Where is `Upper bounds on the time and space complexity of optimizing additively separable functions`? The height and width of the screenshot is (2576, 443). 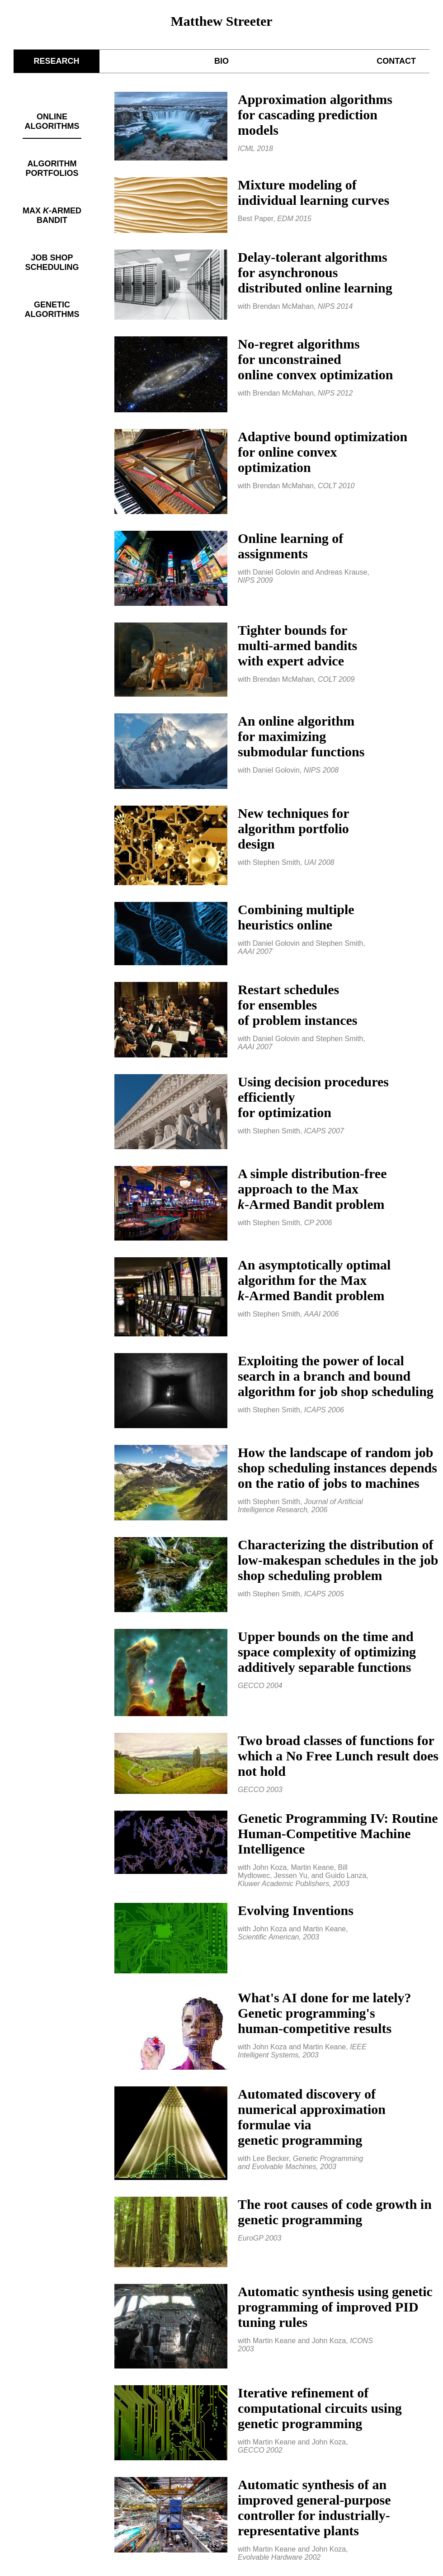 Upper bounds on the time and space complexity of optimizing additively separable functions is located at coordinates (327, 1652).